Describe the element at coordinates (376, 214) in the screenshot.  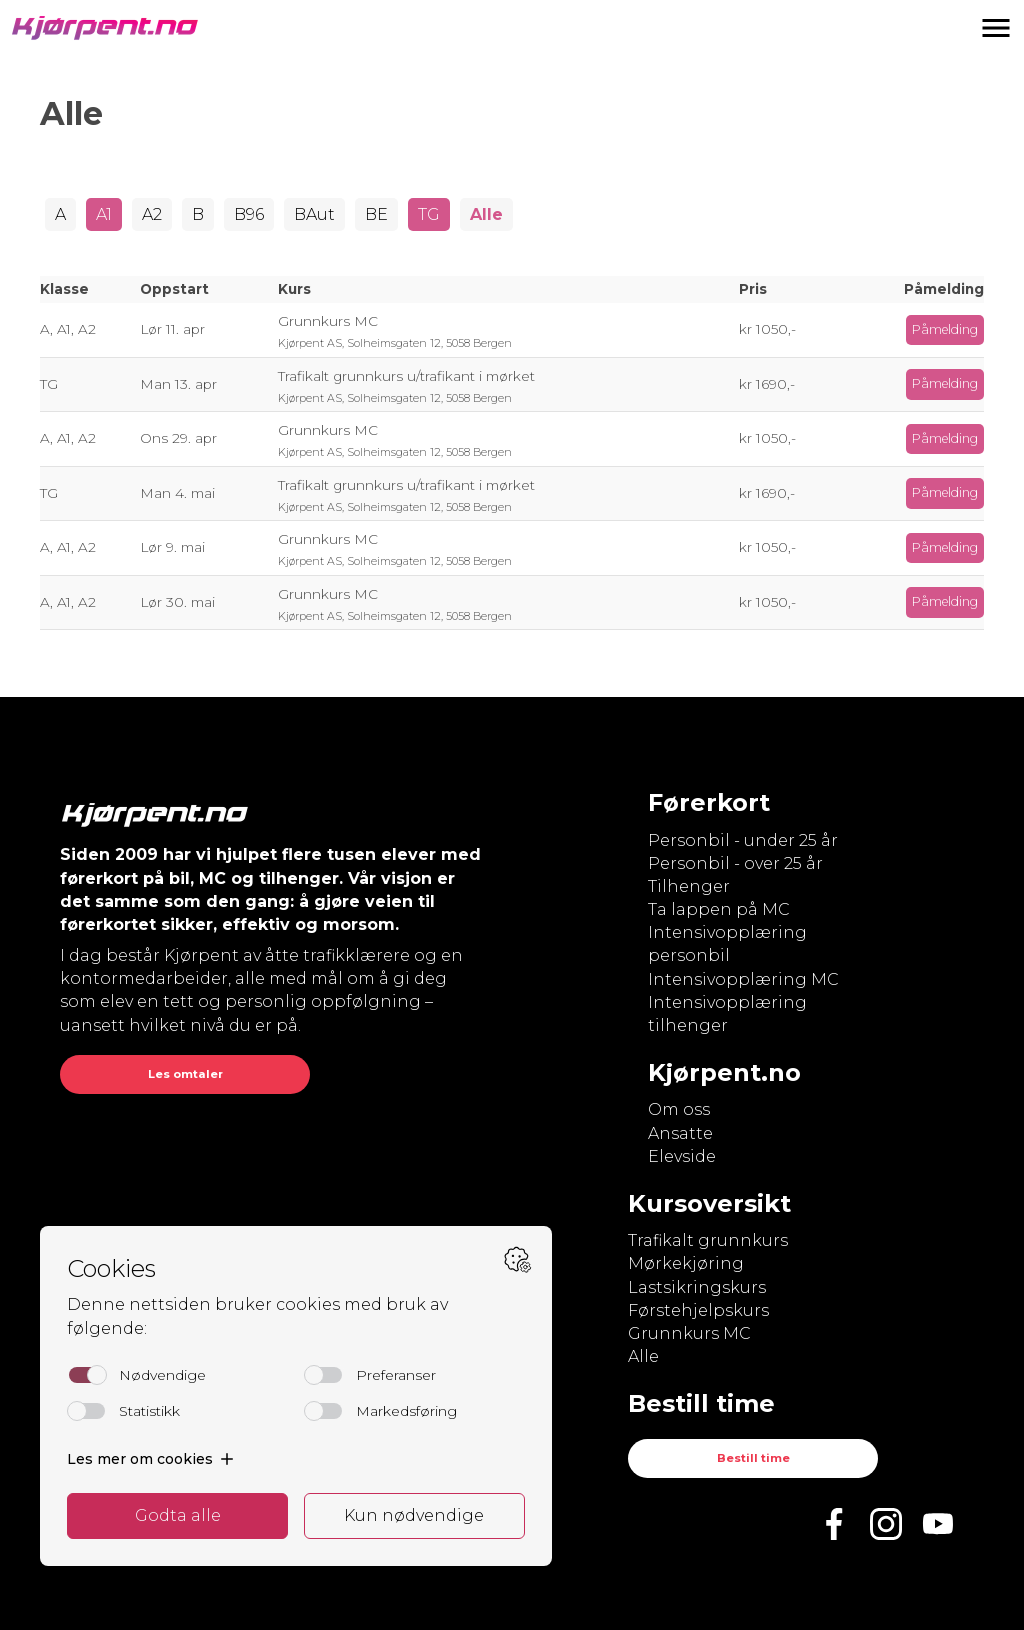
I see `BE` at that location.